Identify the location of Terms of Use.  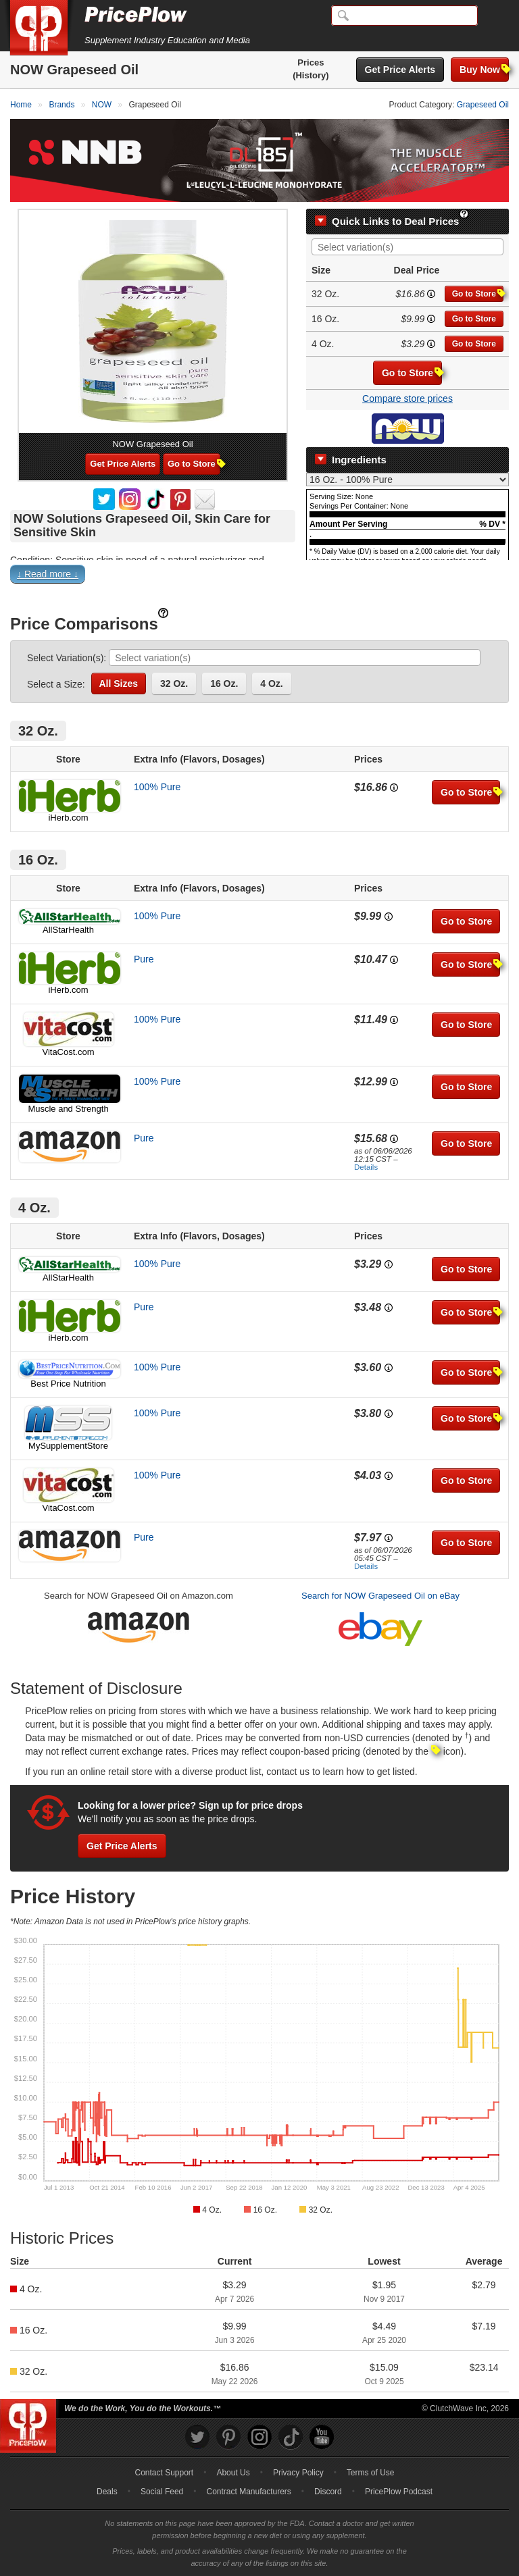
(371, 2472).